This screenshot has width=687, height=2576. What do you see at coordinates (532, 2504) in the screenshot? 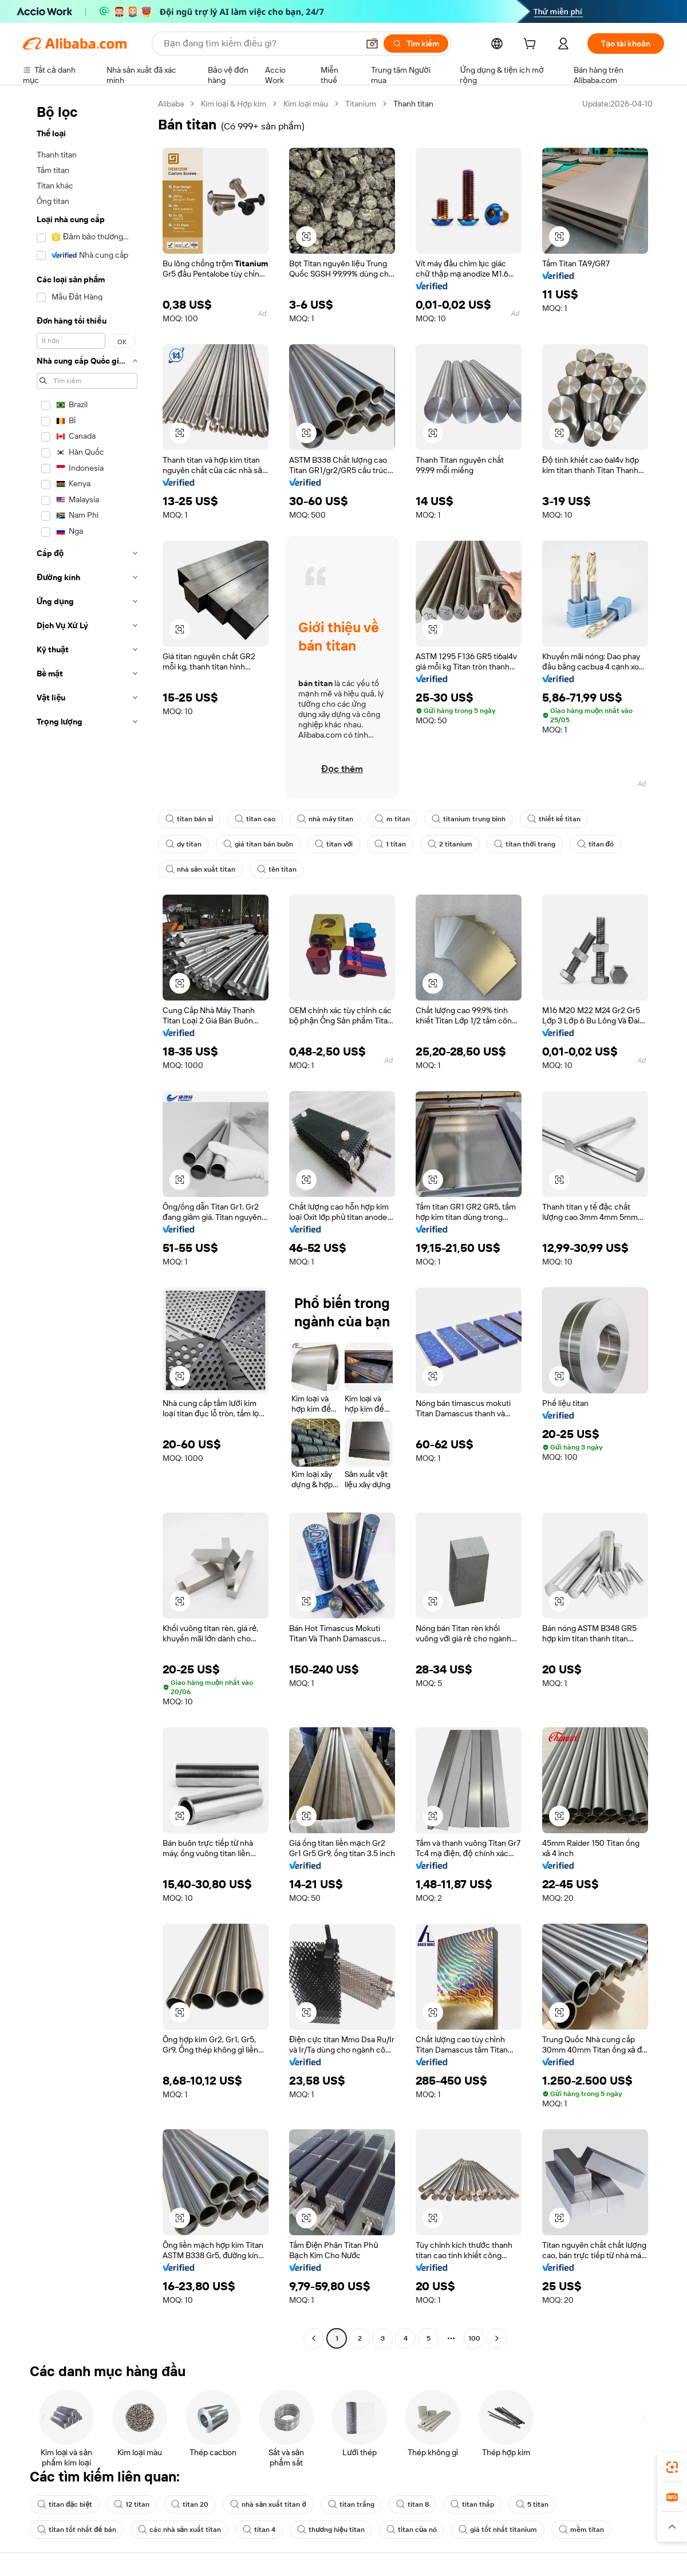
I see `5 titan` at bounding box center [532, 2504].